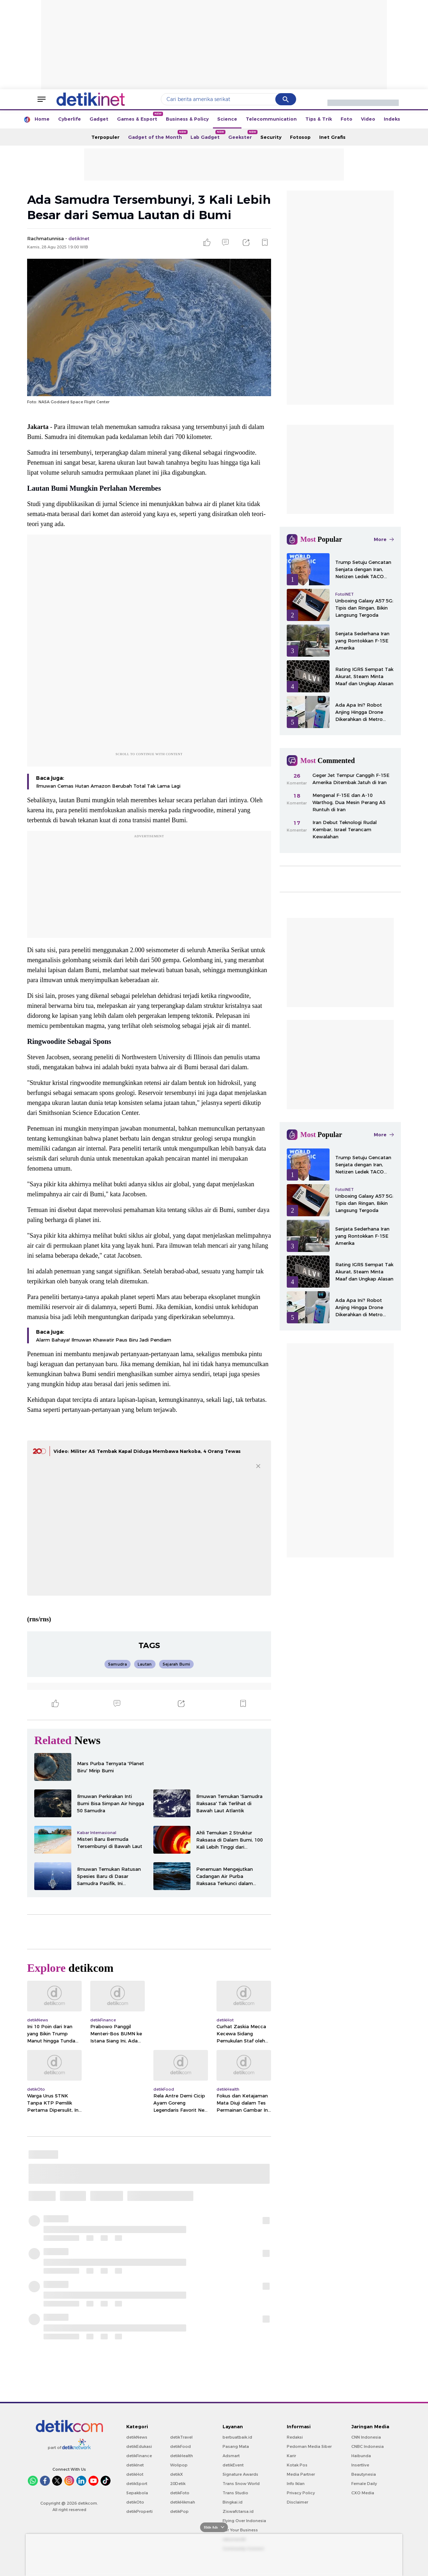 The width and height of the screenshot is (428, 2576). I want to click on Geekster, so click(242, 135).